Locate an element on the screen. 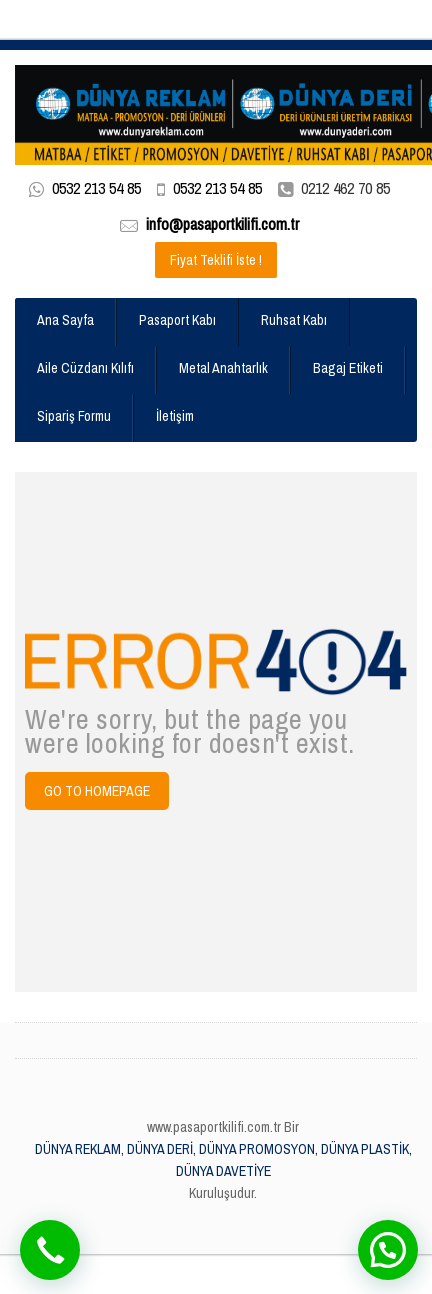 This screenshot has width=432, height=1294. Ana Sayfa is located at coordinates (65, 320).